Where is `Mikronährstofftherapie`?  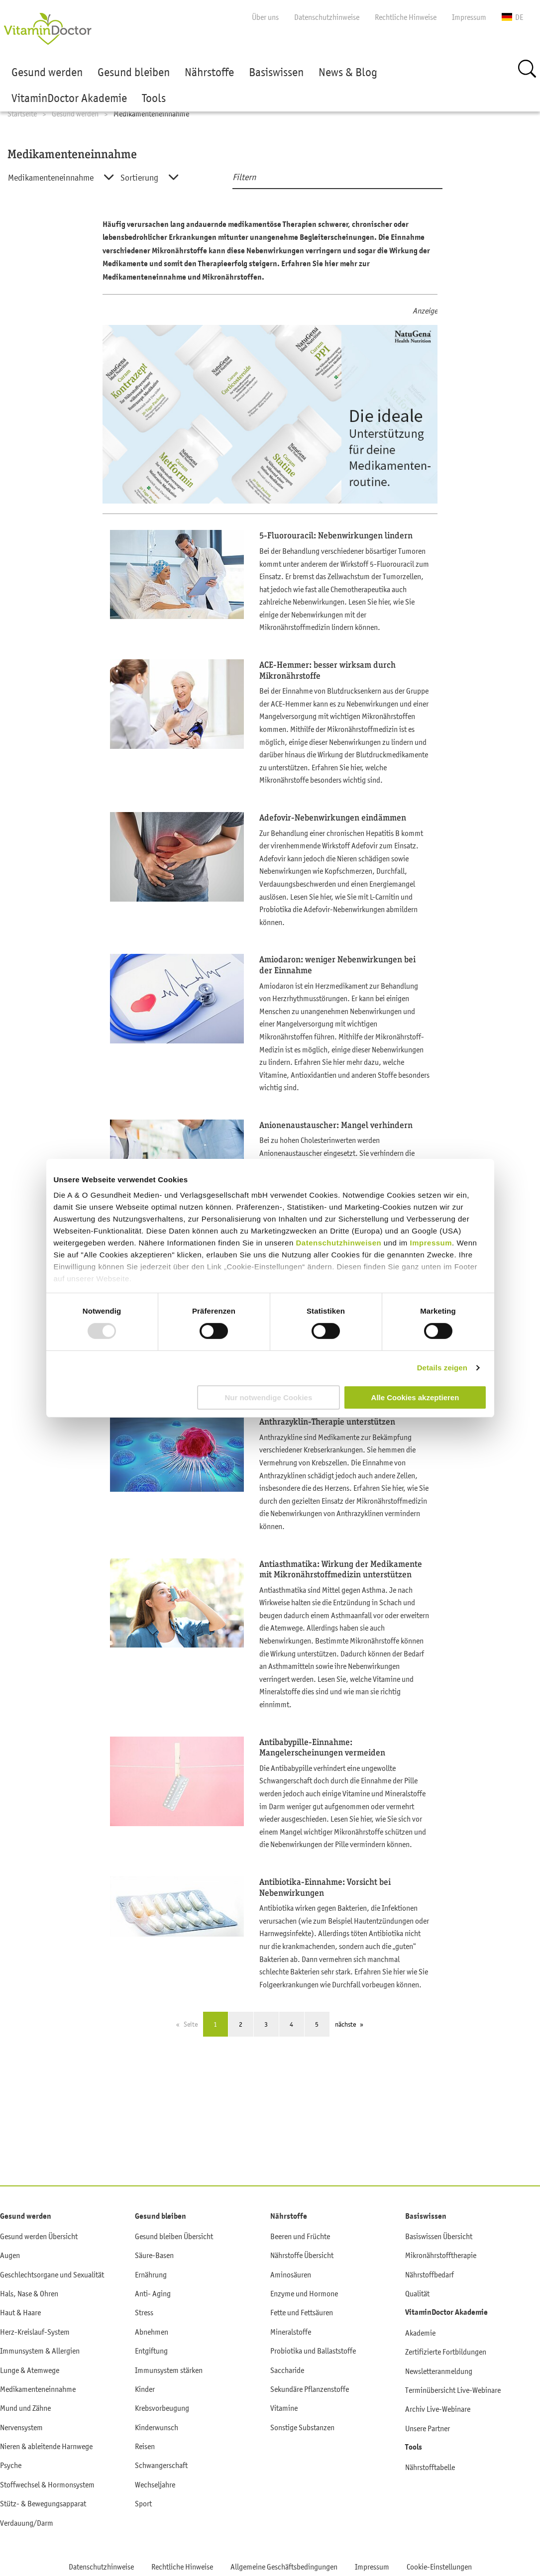 Mikronährstofftherapie is located at coordinates (440, 2255).